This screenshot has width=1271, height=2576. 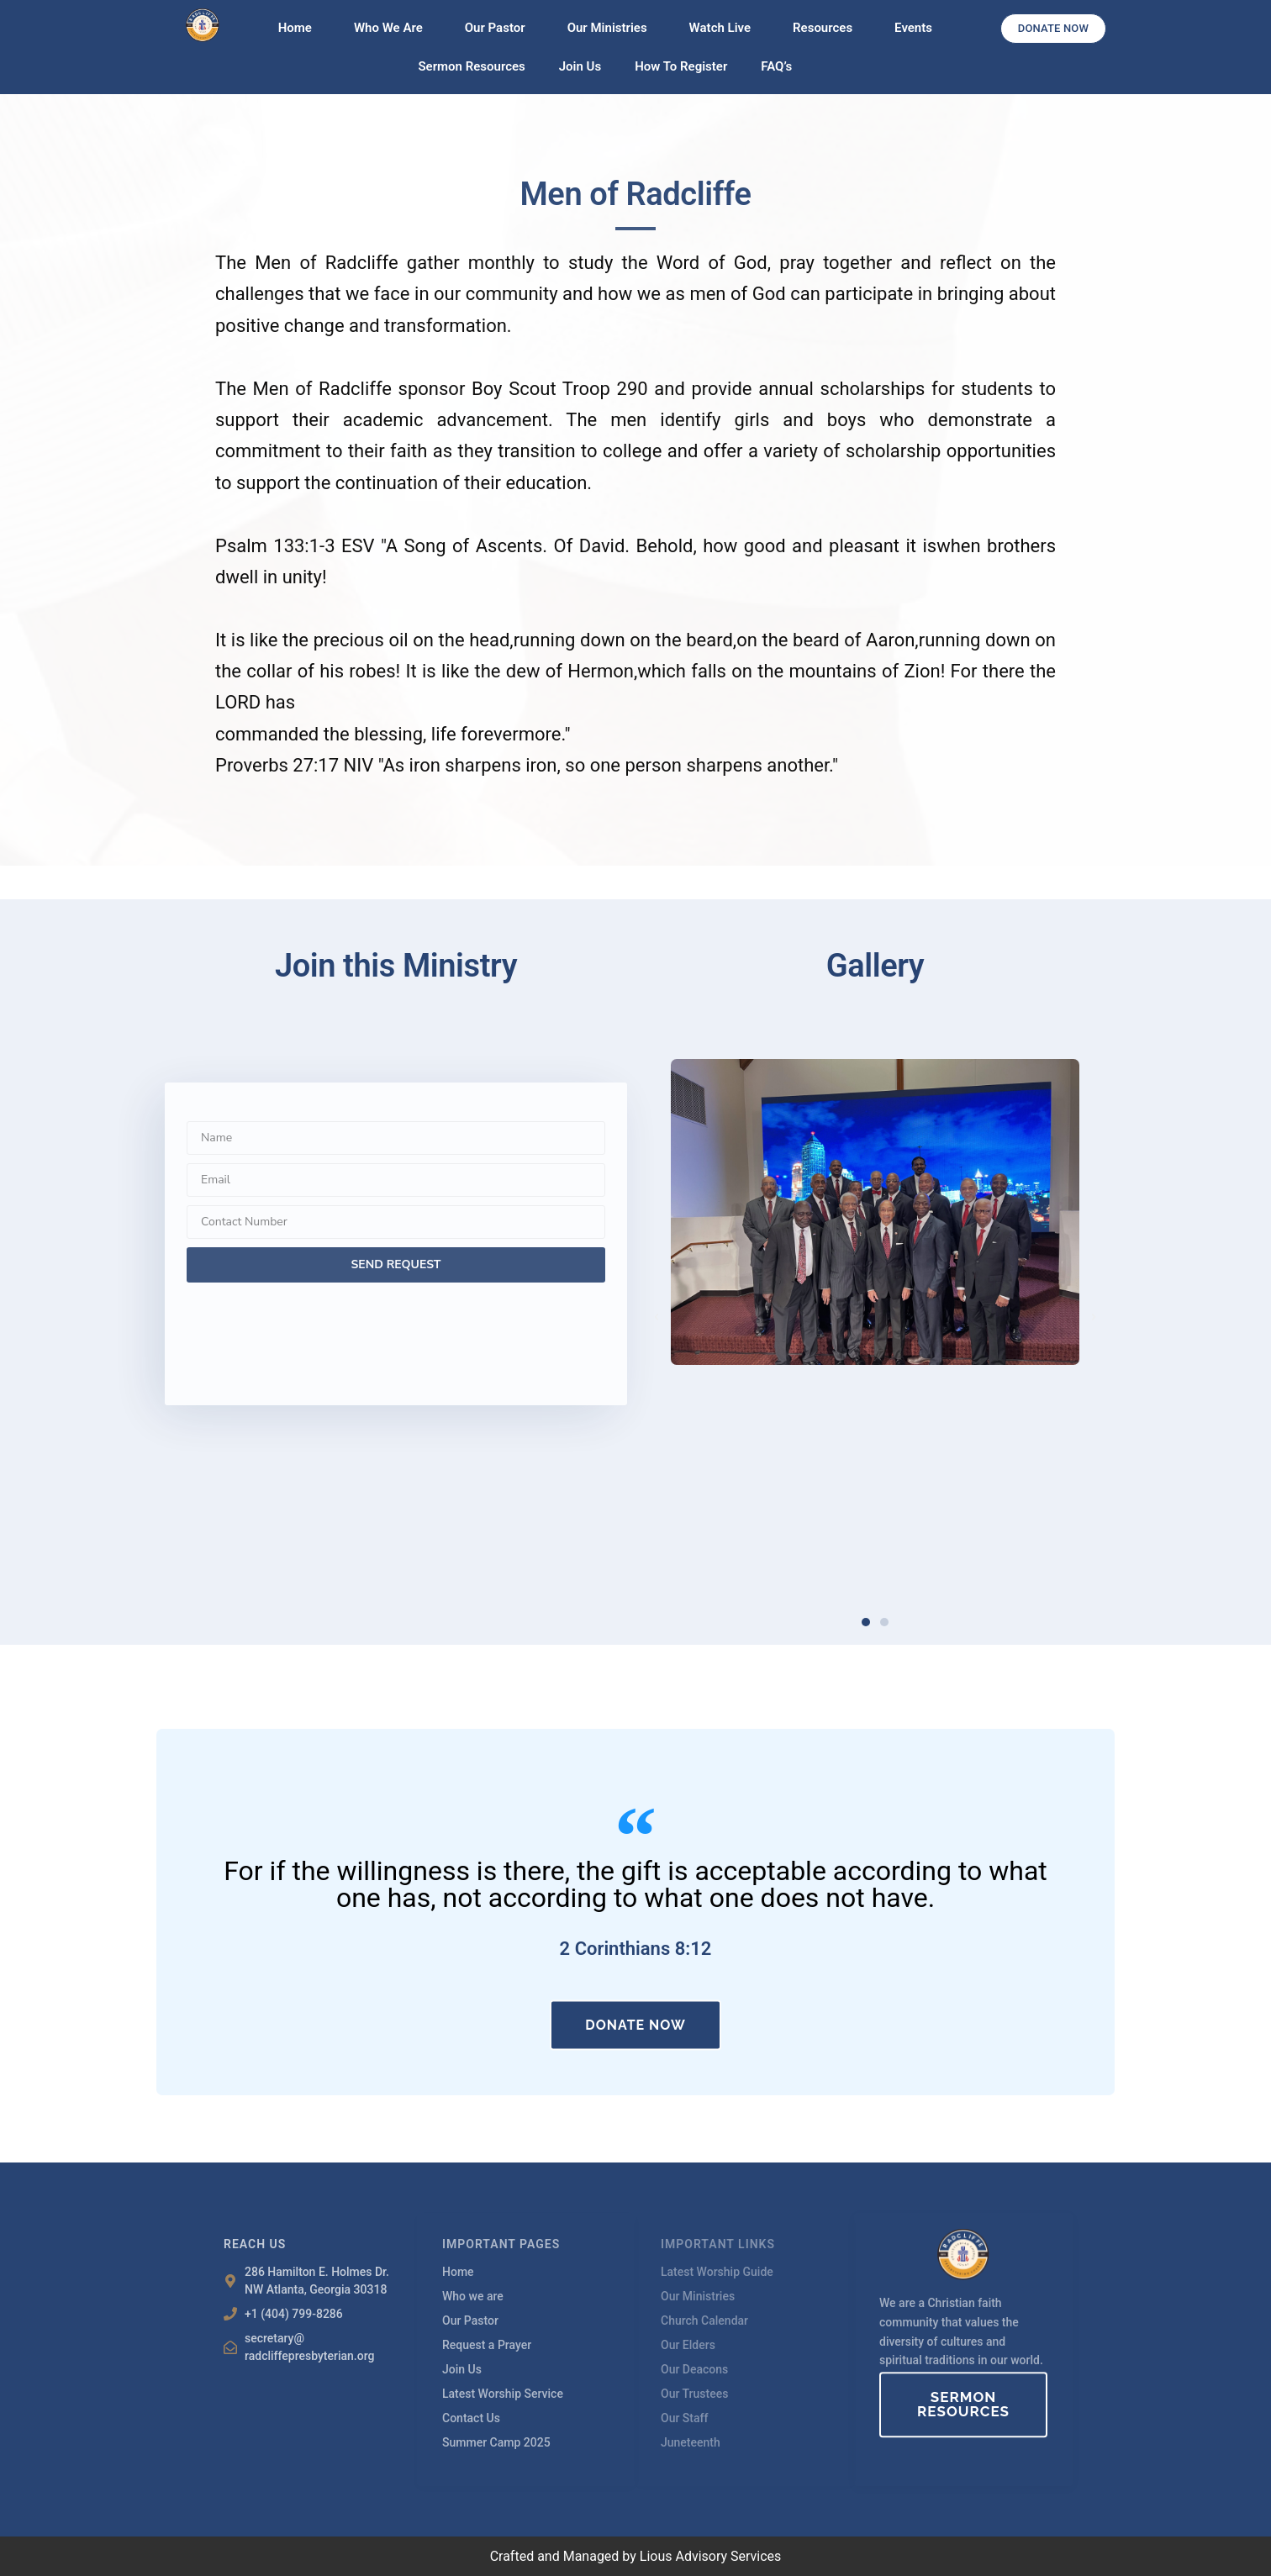 What do you see at coordinates (580, 66) in the screenshot?
I see `Join Us` at bounding box center [580, 66].